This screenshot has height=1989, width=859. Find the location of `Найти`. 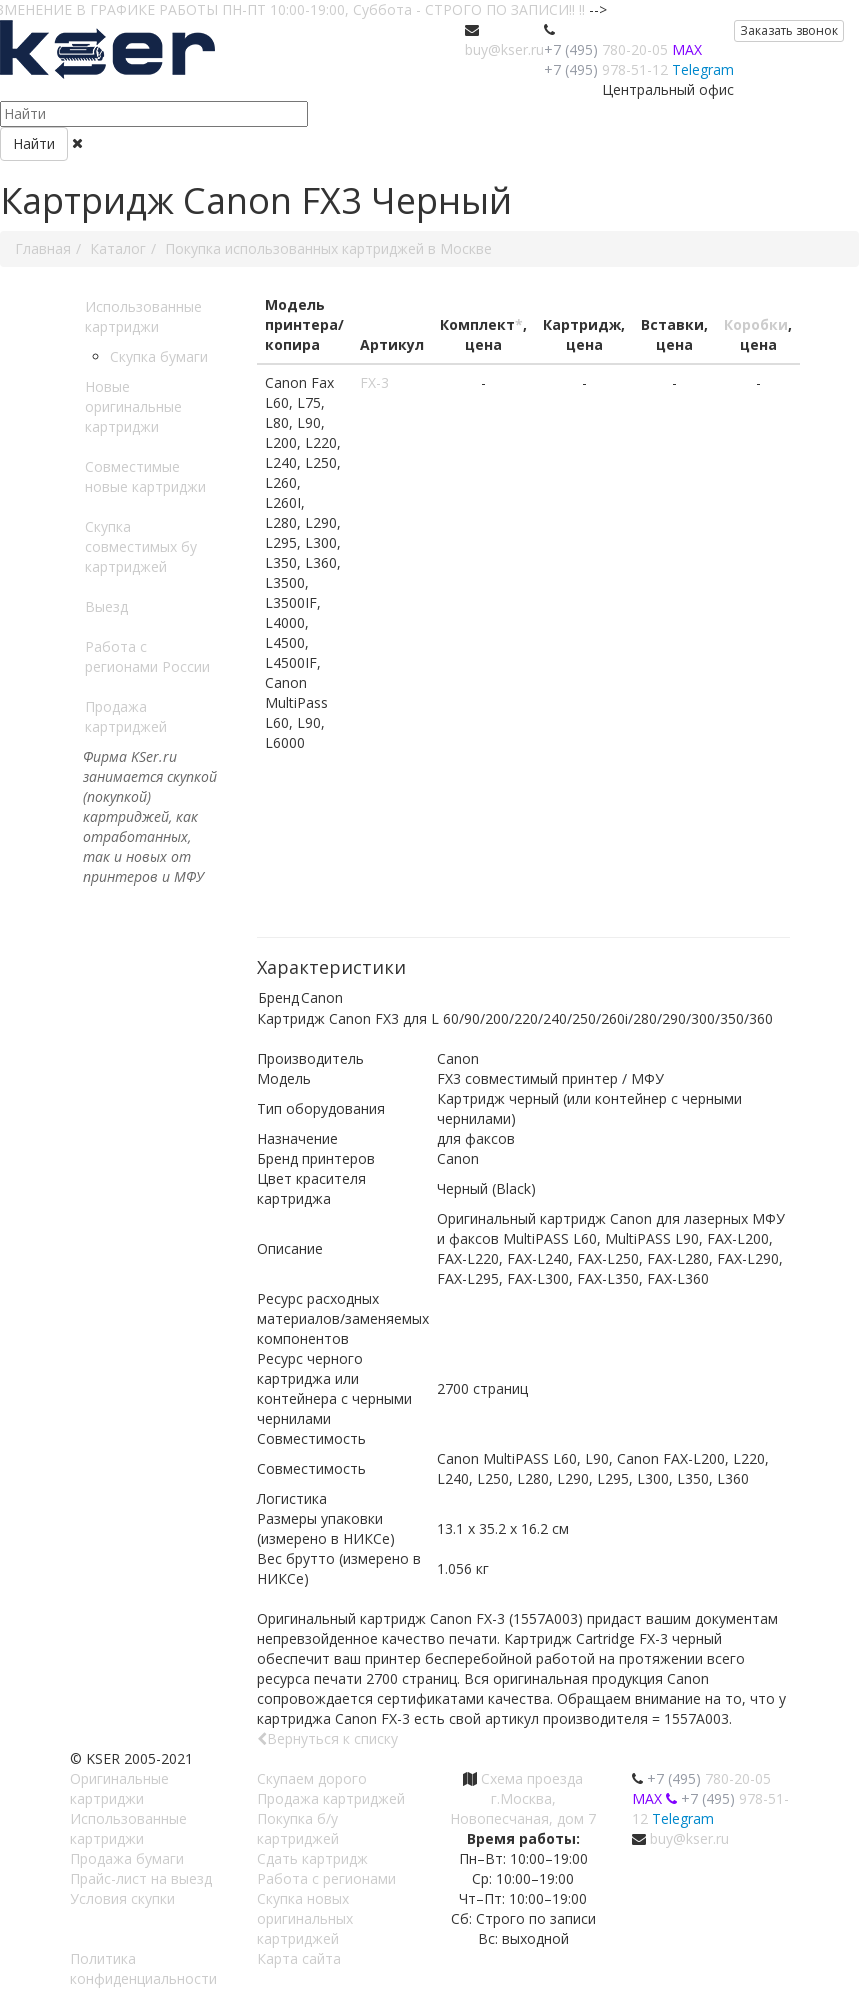

Найти is located at coordinates (34, 143).